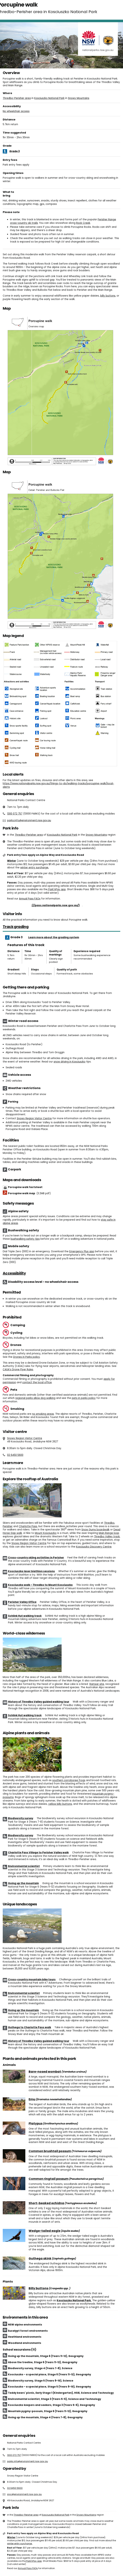 The height and width of the screenshot is (2576, 123). What do you see at coordinates (14, 813) in the screenshot?
I see `1300 072 757` at bounding box center [14, 813].